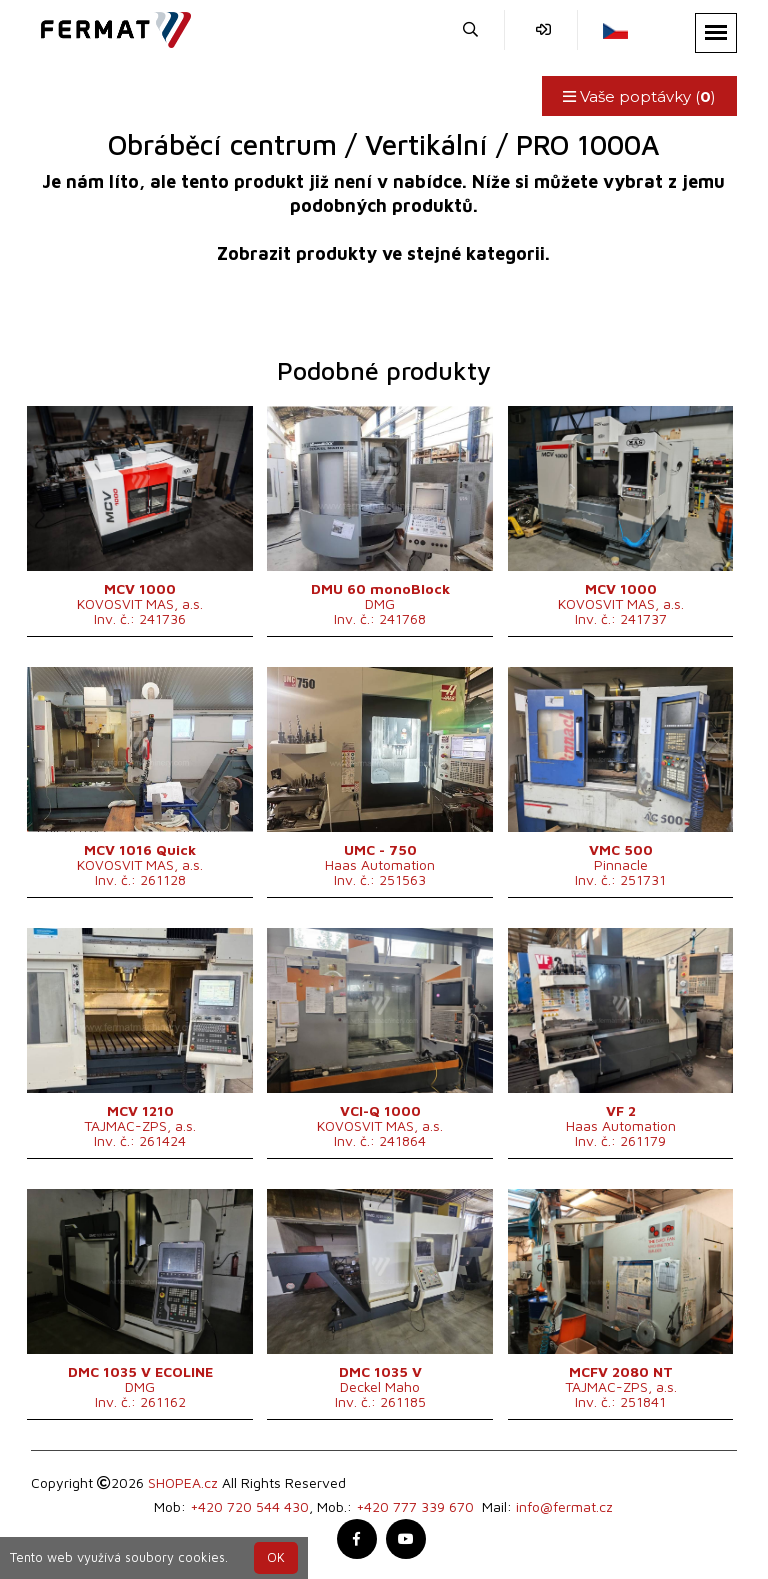 The height and width of the screenshot is (1579, 768). I want to click on Zobrazit produkty ve stejné kategorii., so click(383, 253).